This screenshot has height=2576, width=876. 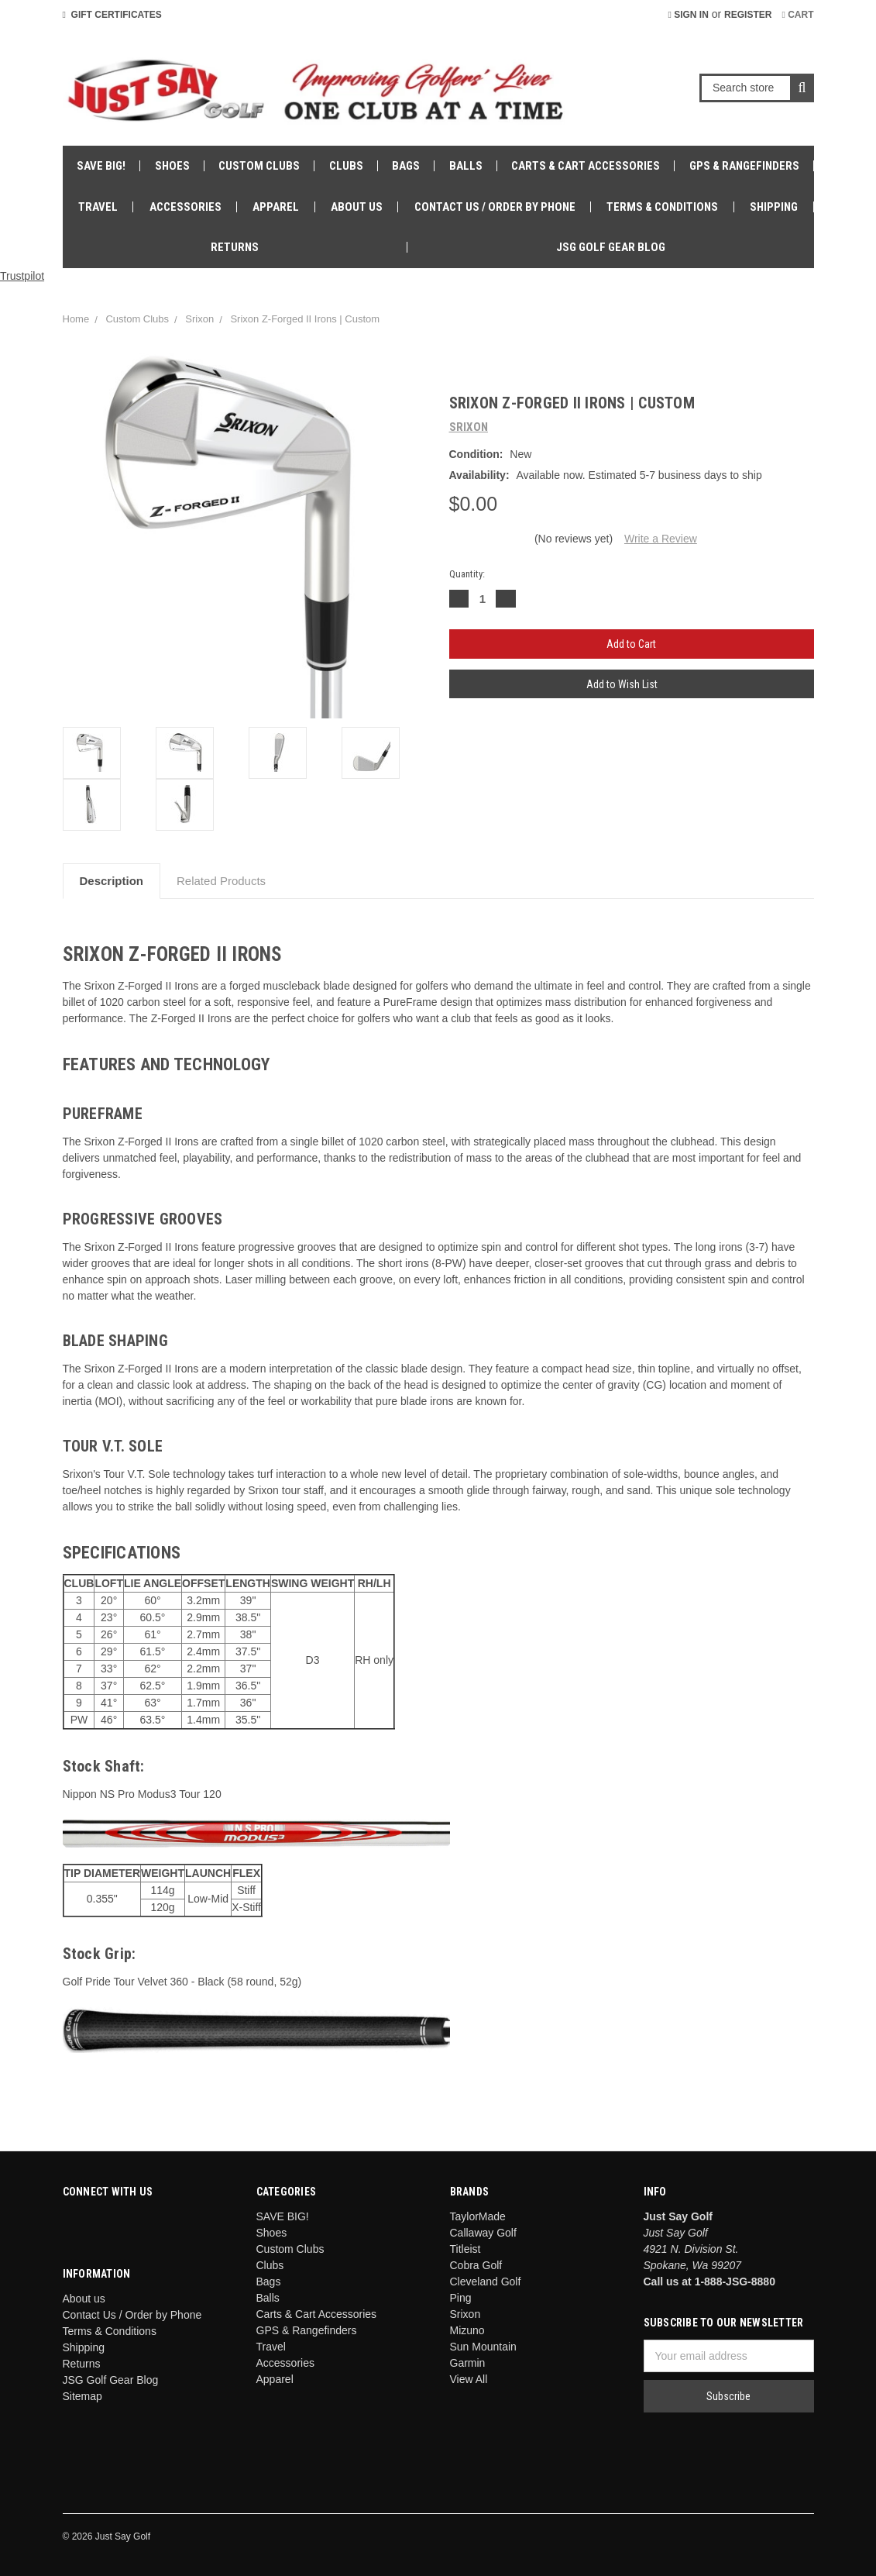 I want to click on TaylorMade, so click(x=478, y=2216).